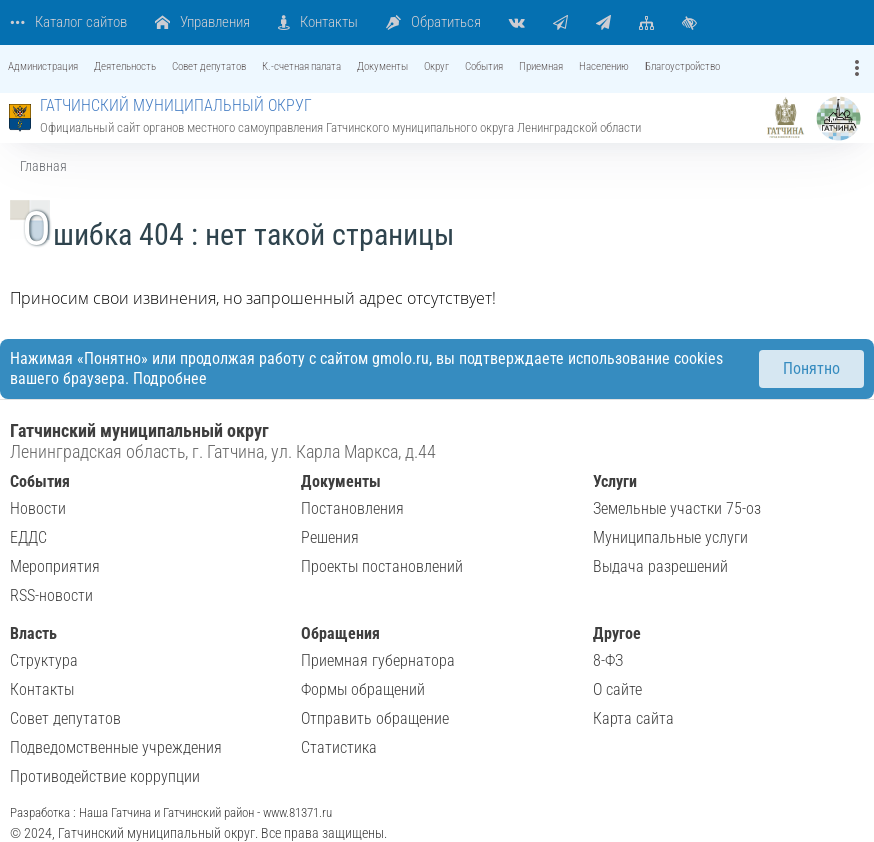 The width and height of the screenshot is (874, 842). Describe the element at coordinates (38, 508) in the screenshot. I see `Новости` at that location.